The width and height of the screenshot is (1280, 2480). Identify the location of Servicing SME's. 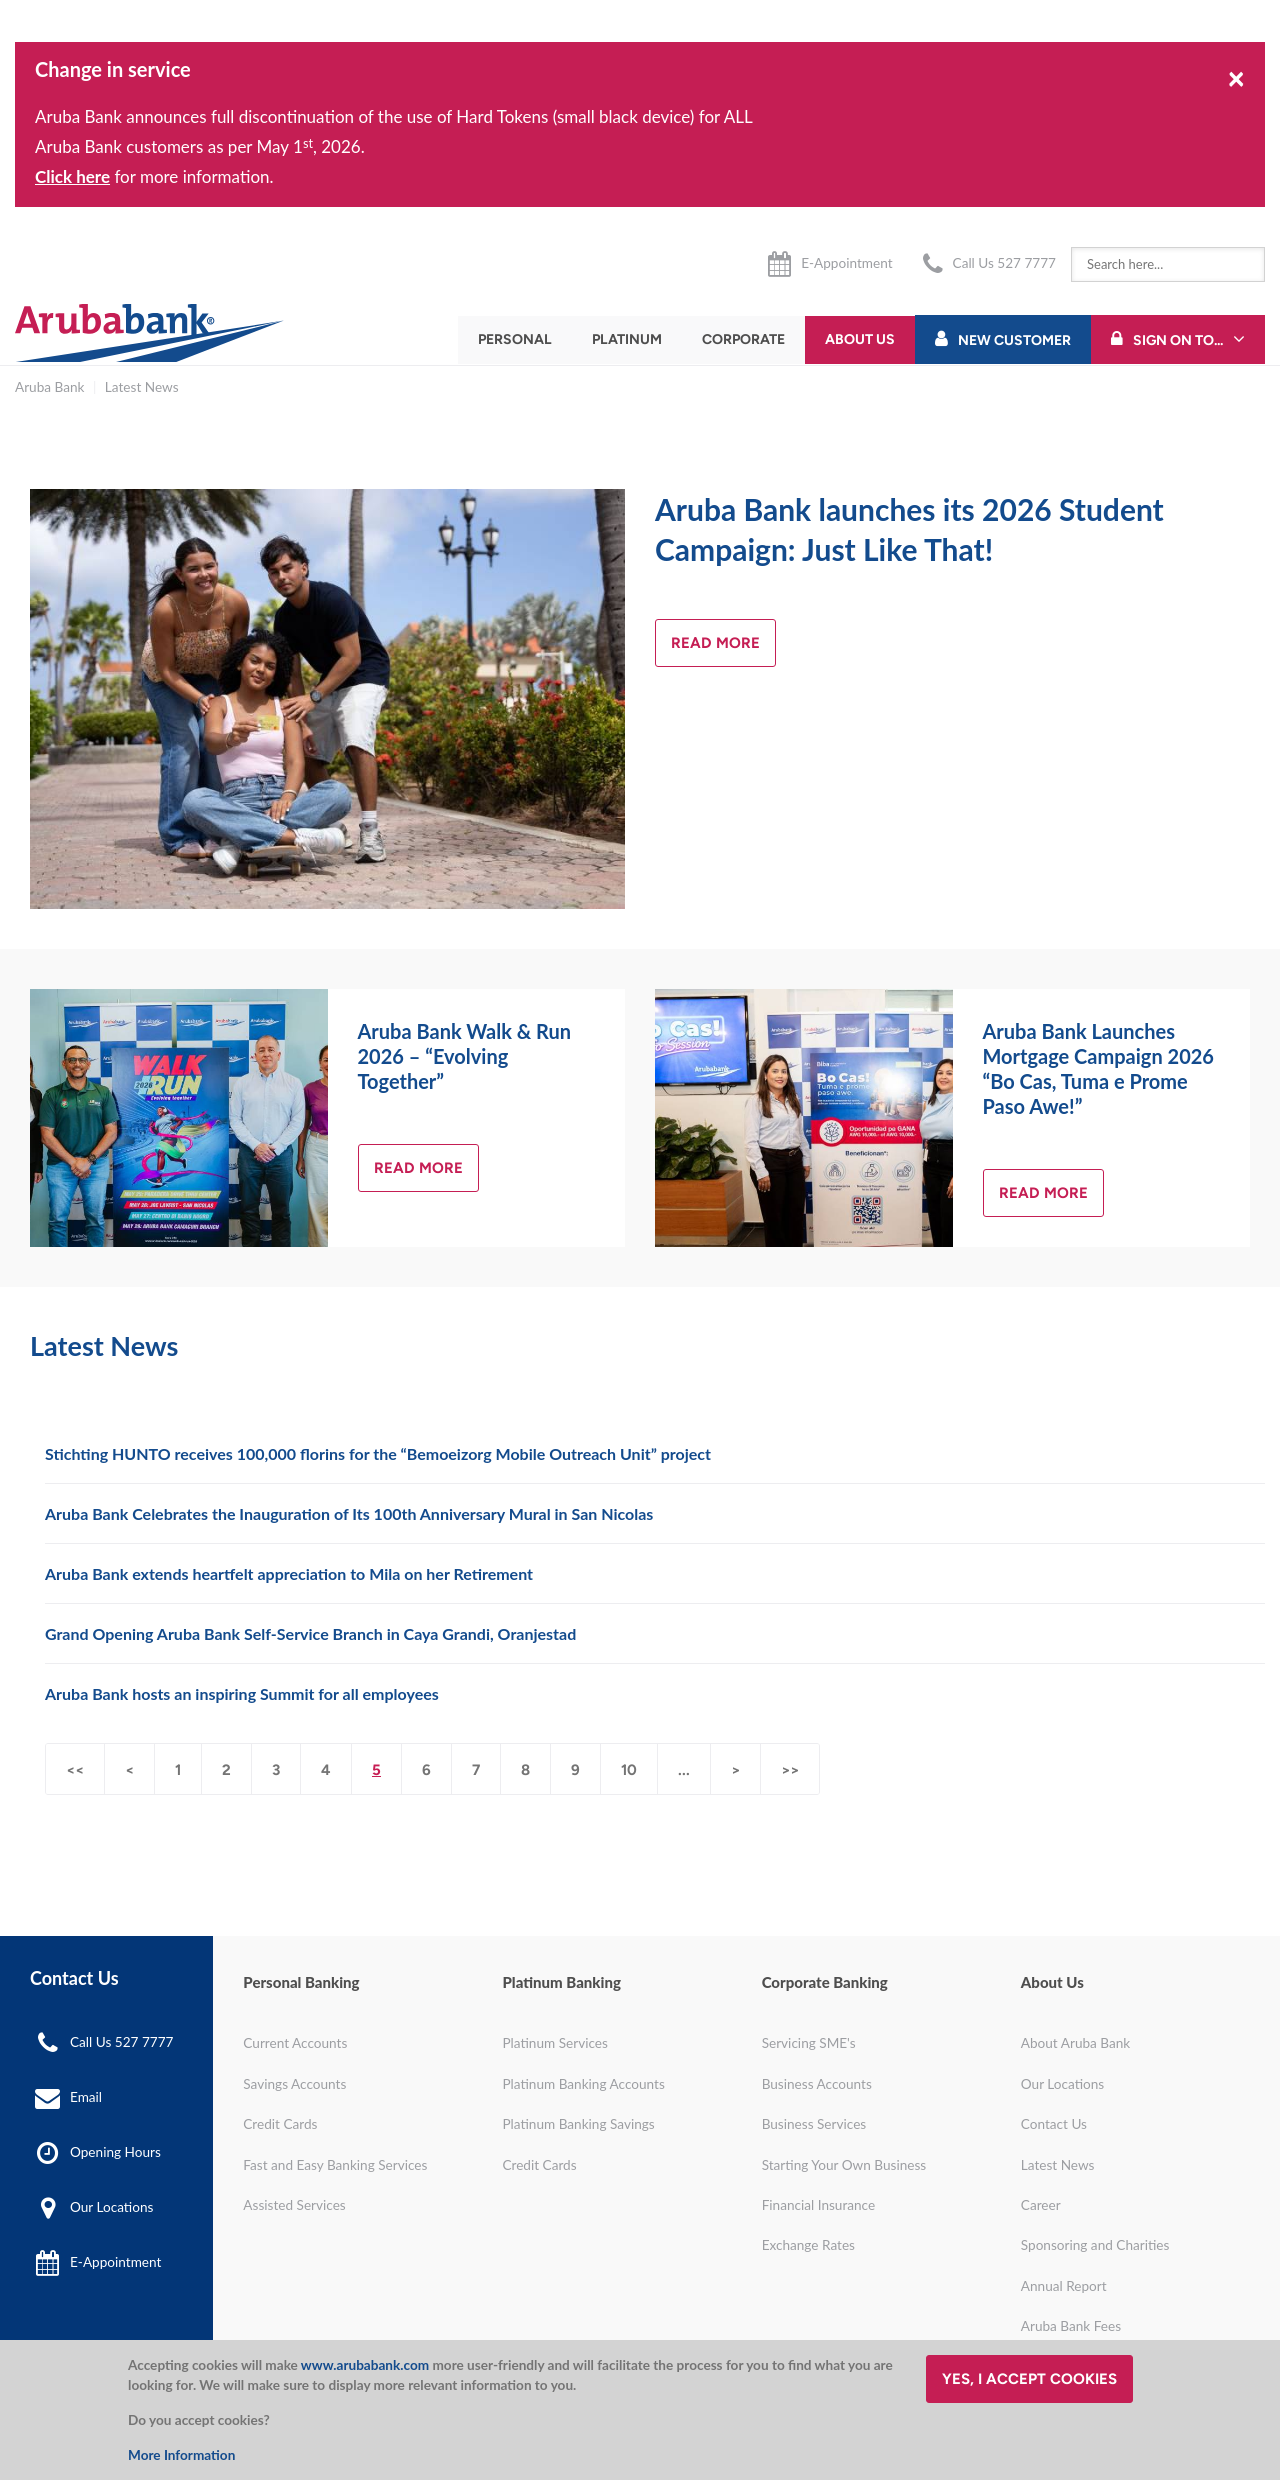
(809, 2043).